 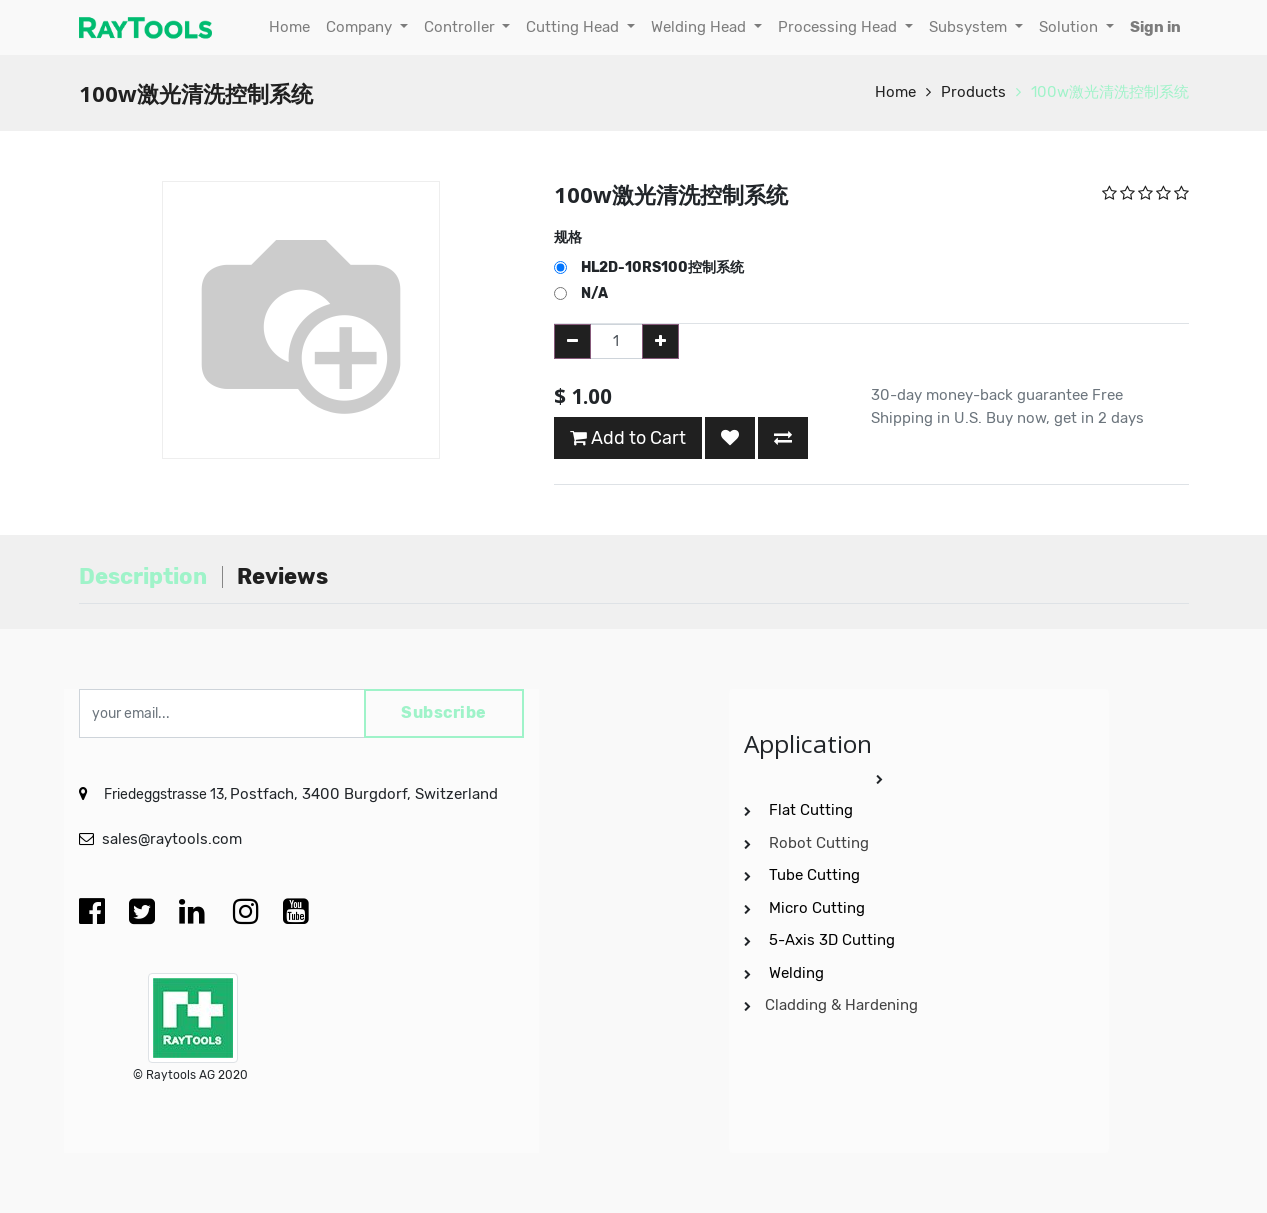 What do you see at coordinates (660, 341) in the screenshot?
I see `[Add one]` at bounding box center [660, 341].